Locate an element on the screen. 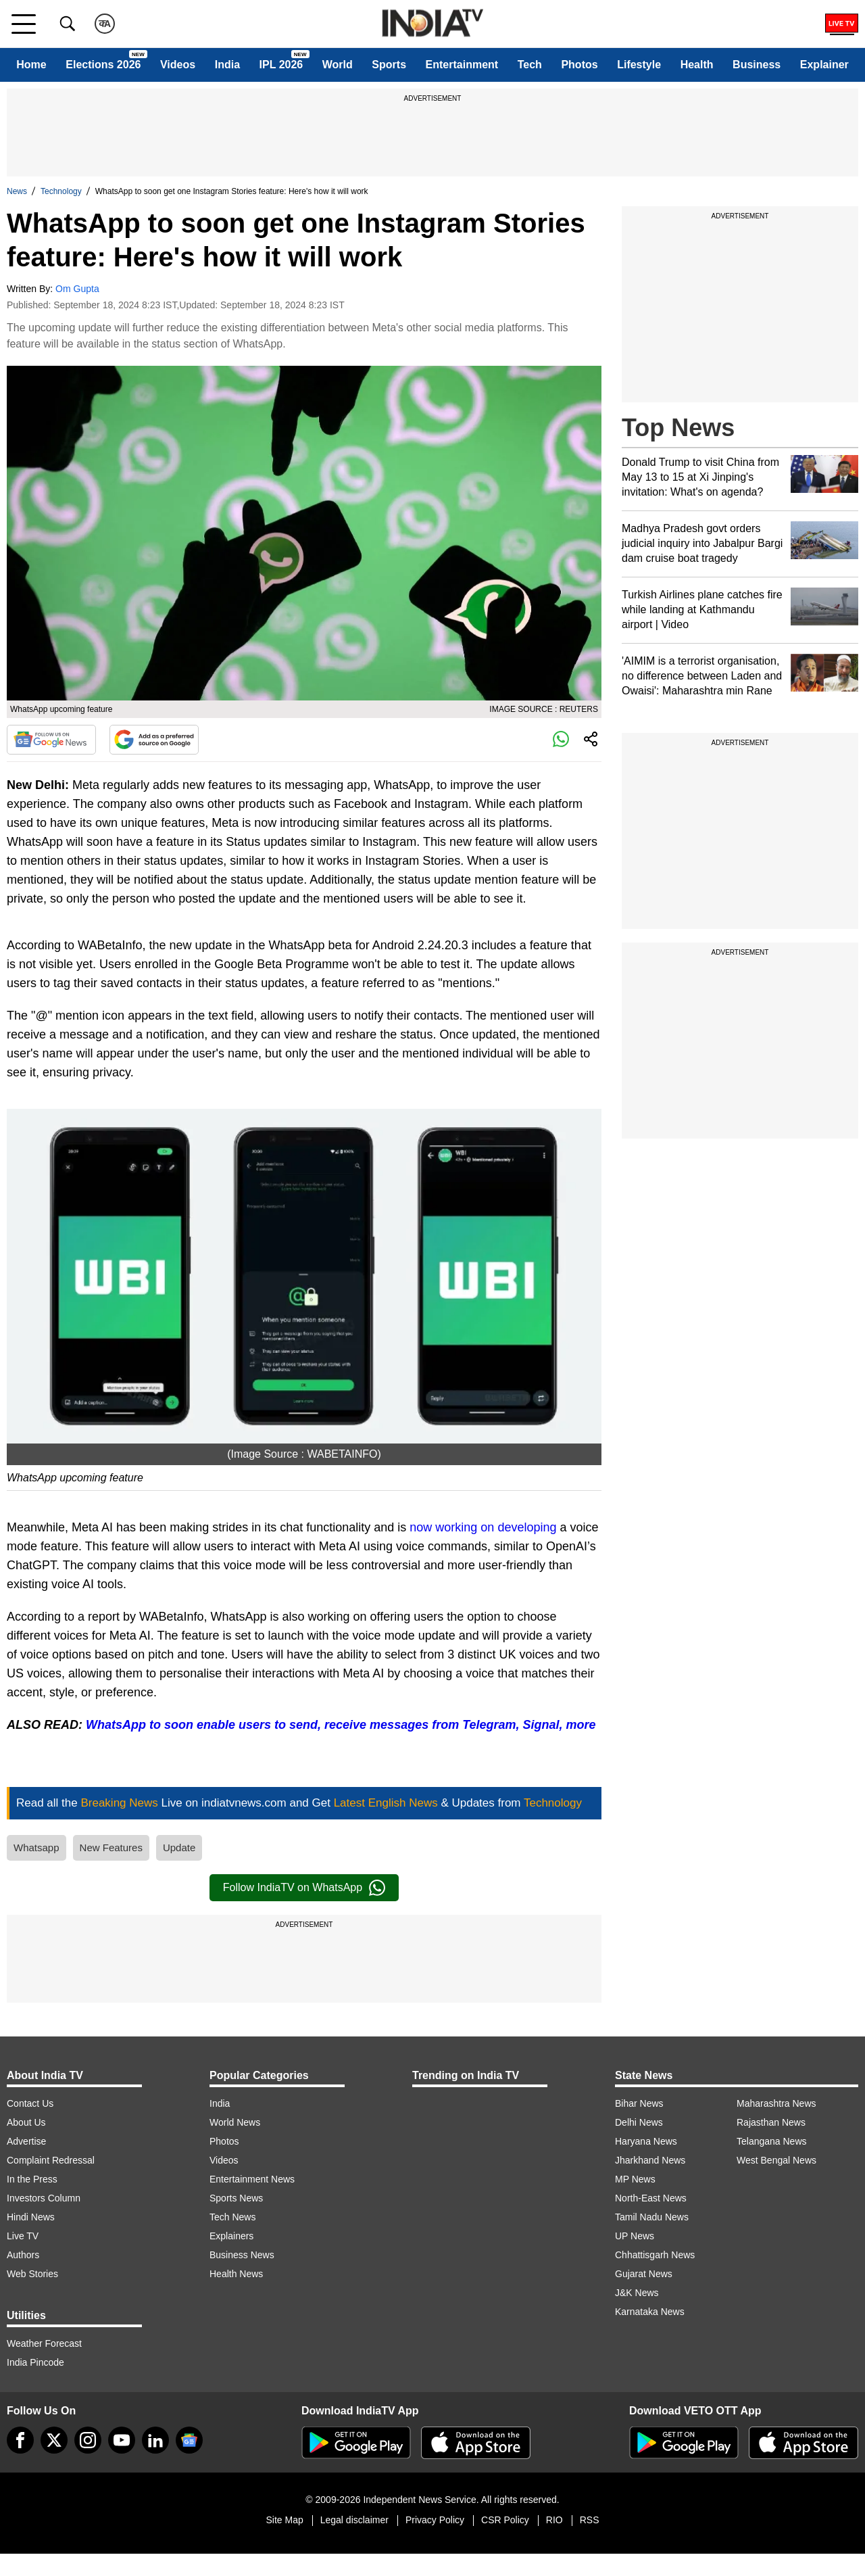 The image size is (865, 2576). Jharkhand News is located at coordinates (650, 2160).